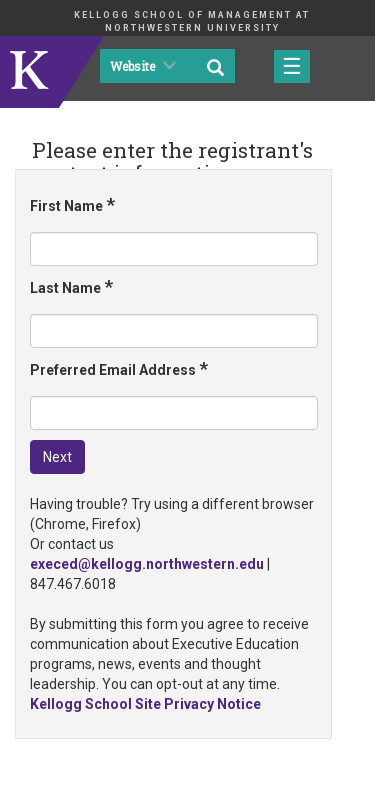  I want to click on execed@kellogg.northwestern.edu, so click(147, 564).